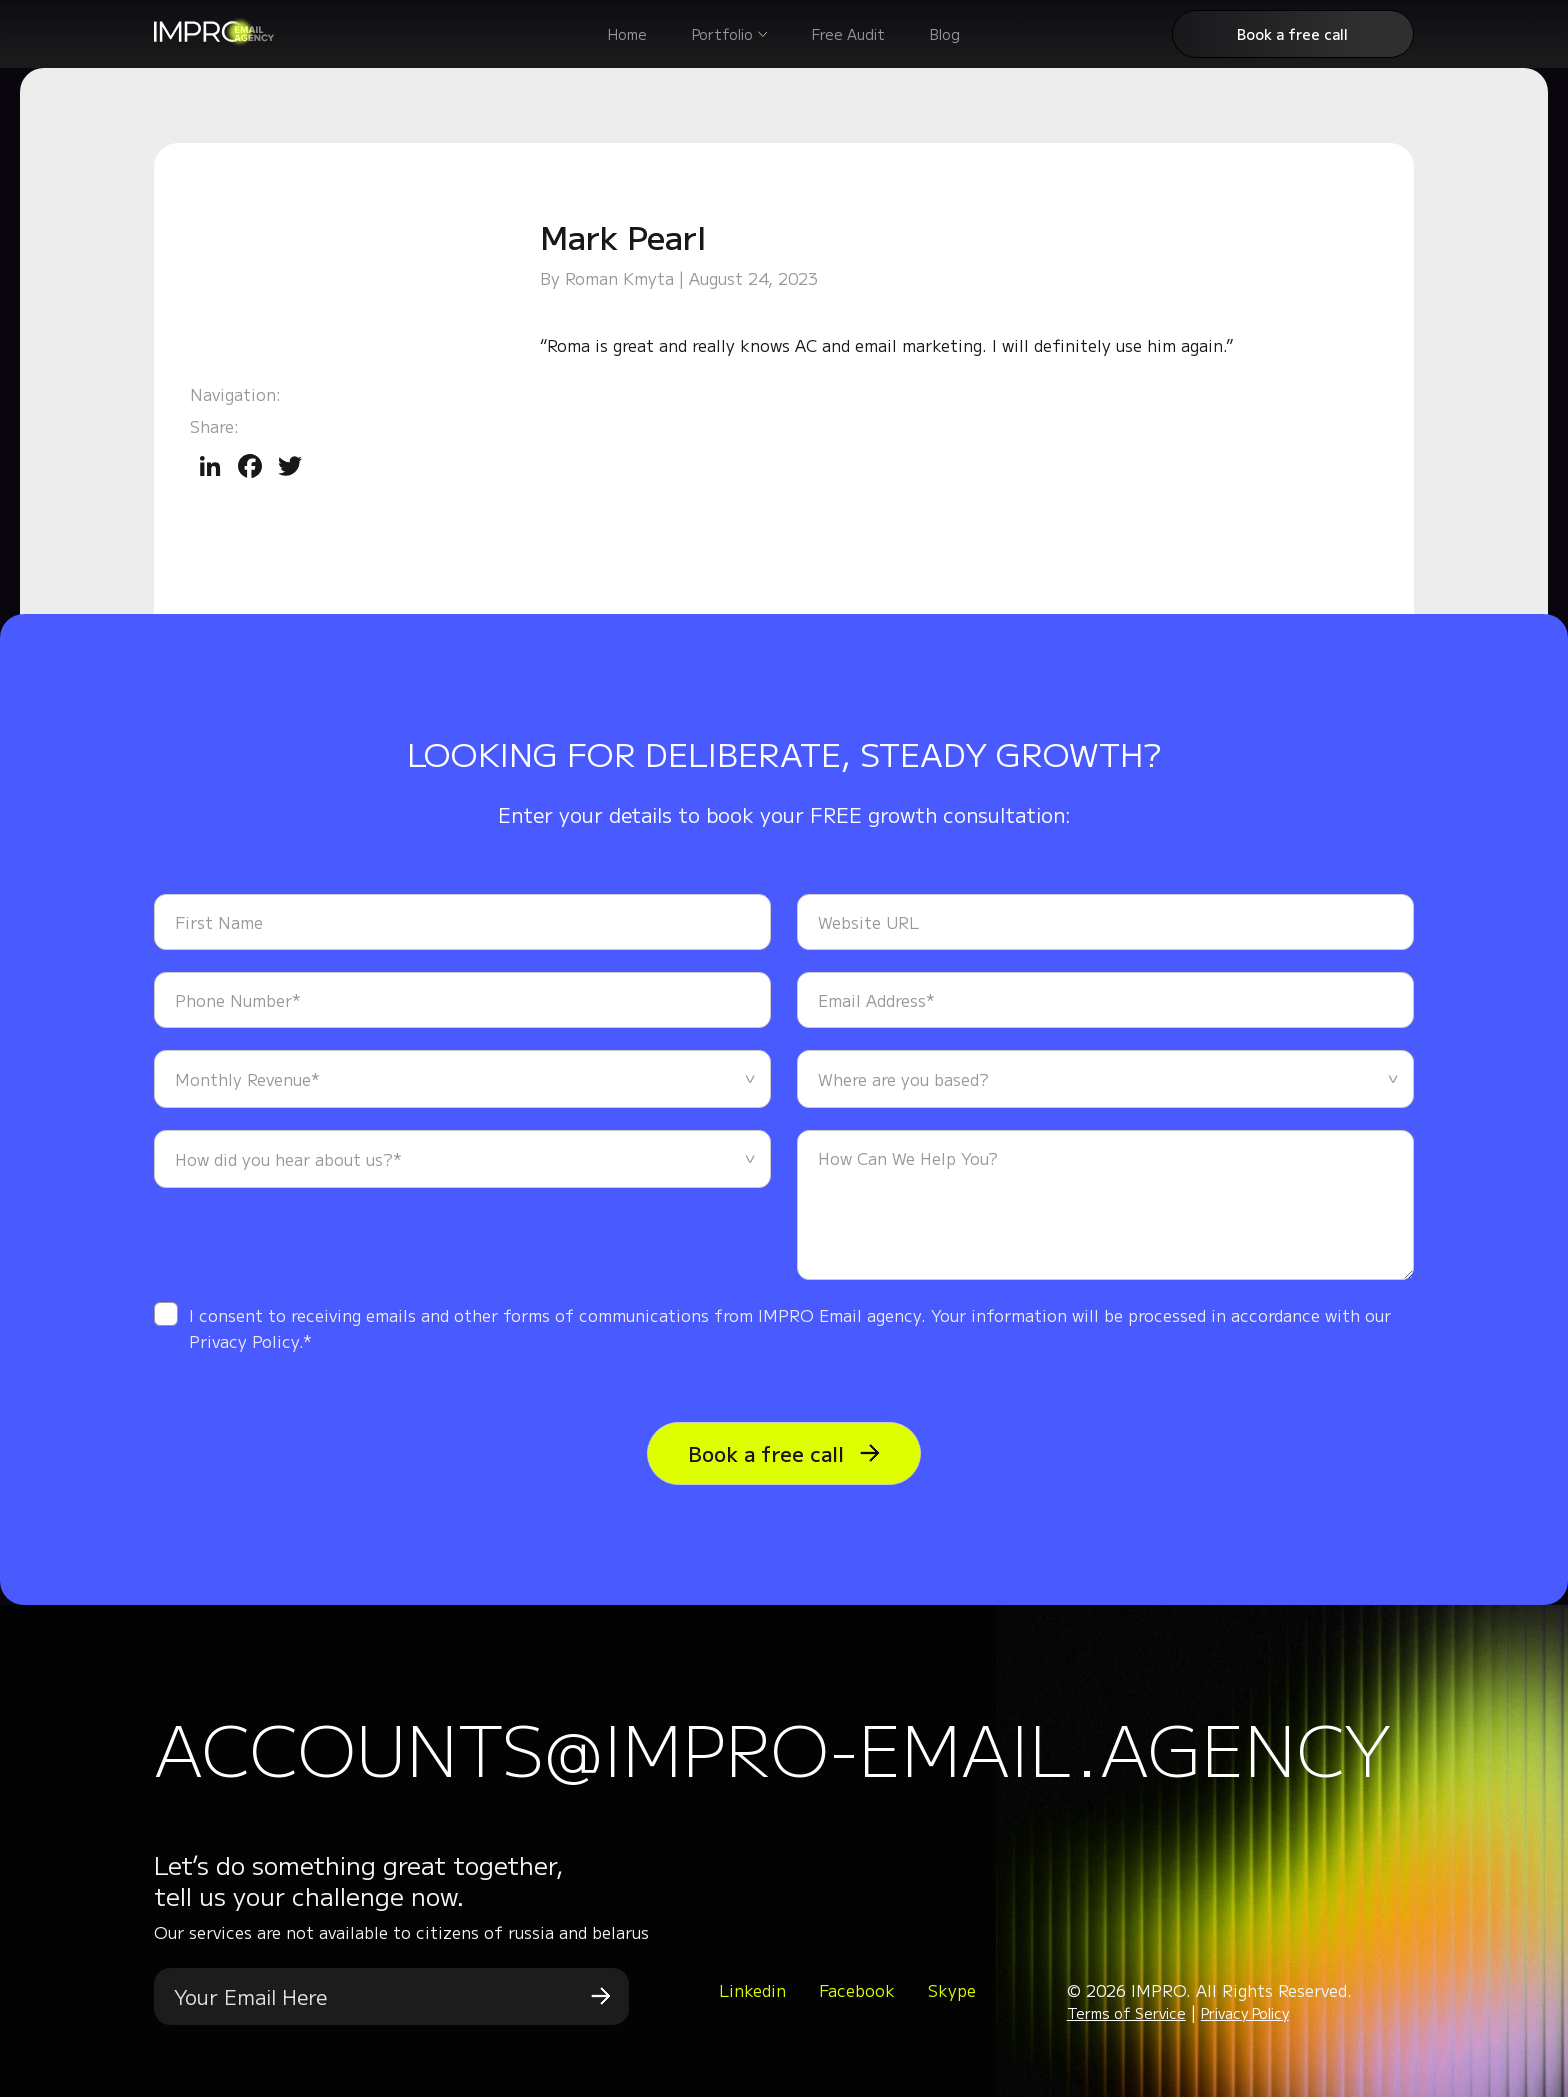  I want to click on Book a free call, so click(1292, 34).